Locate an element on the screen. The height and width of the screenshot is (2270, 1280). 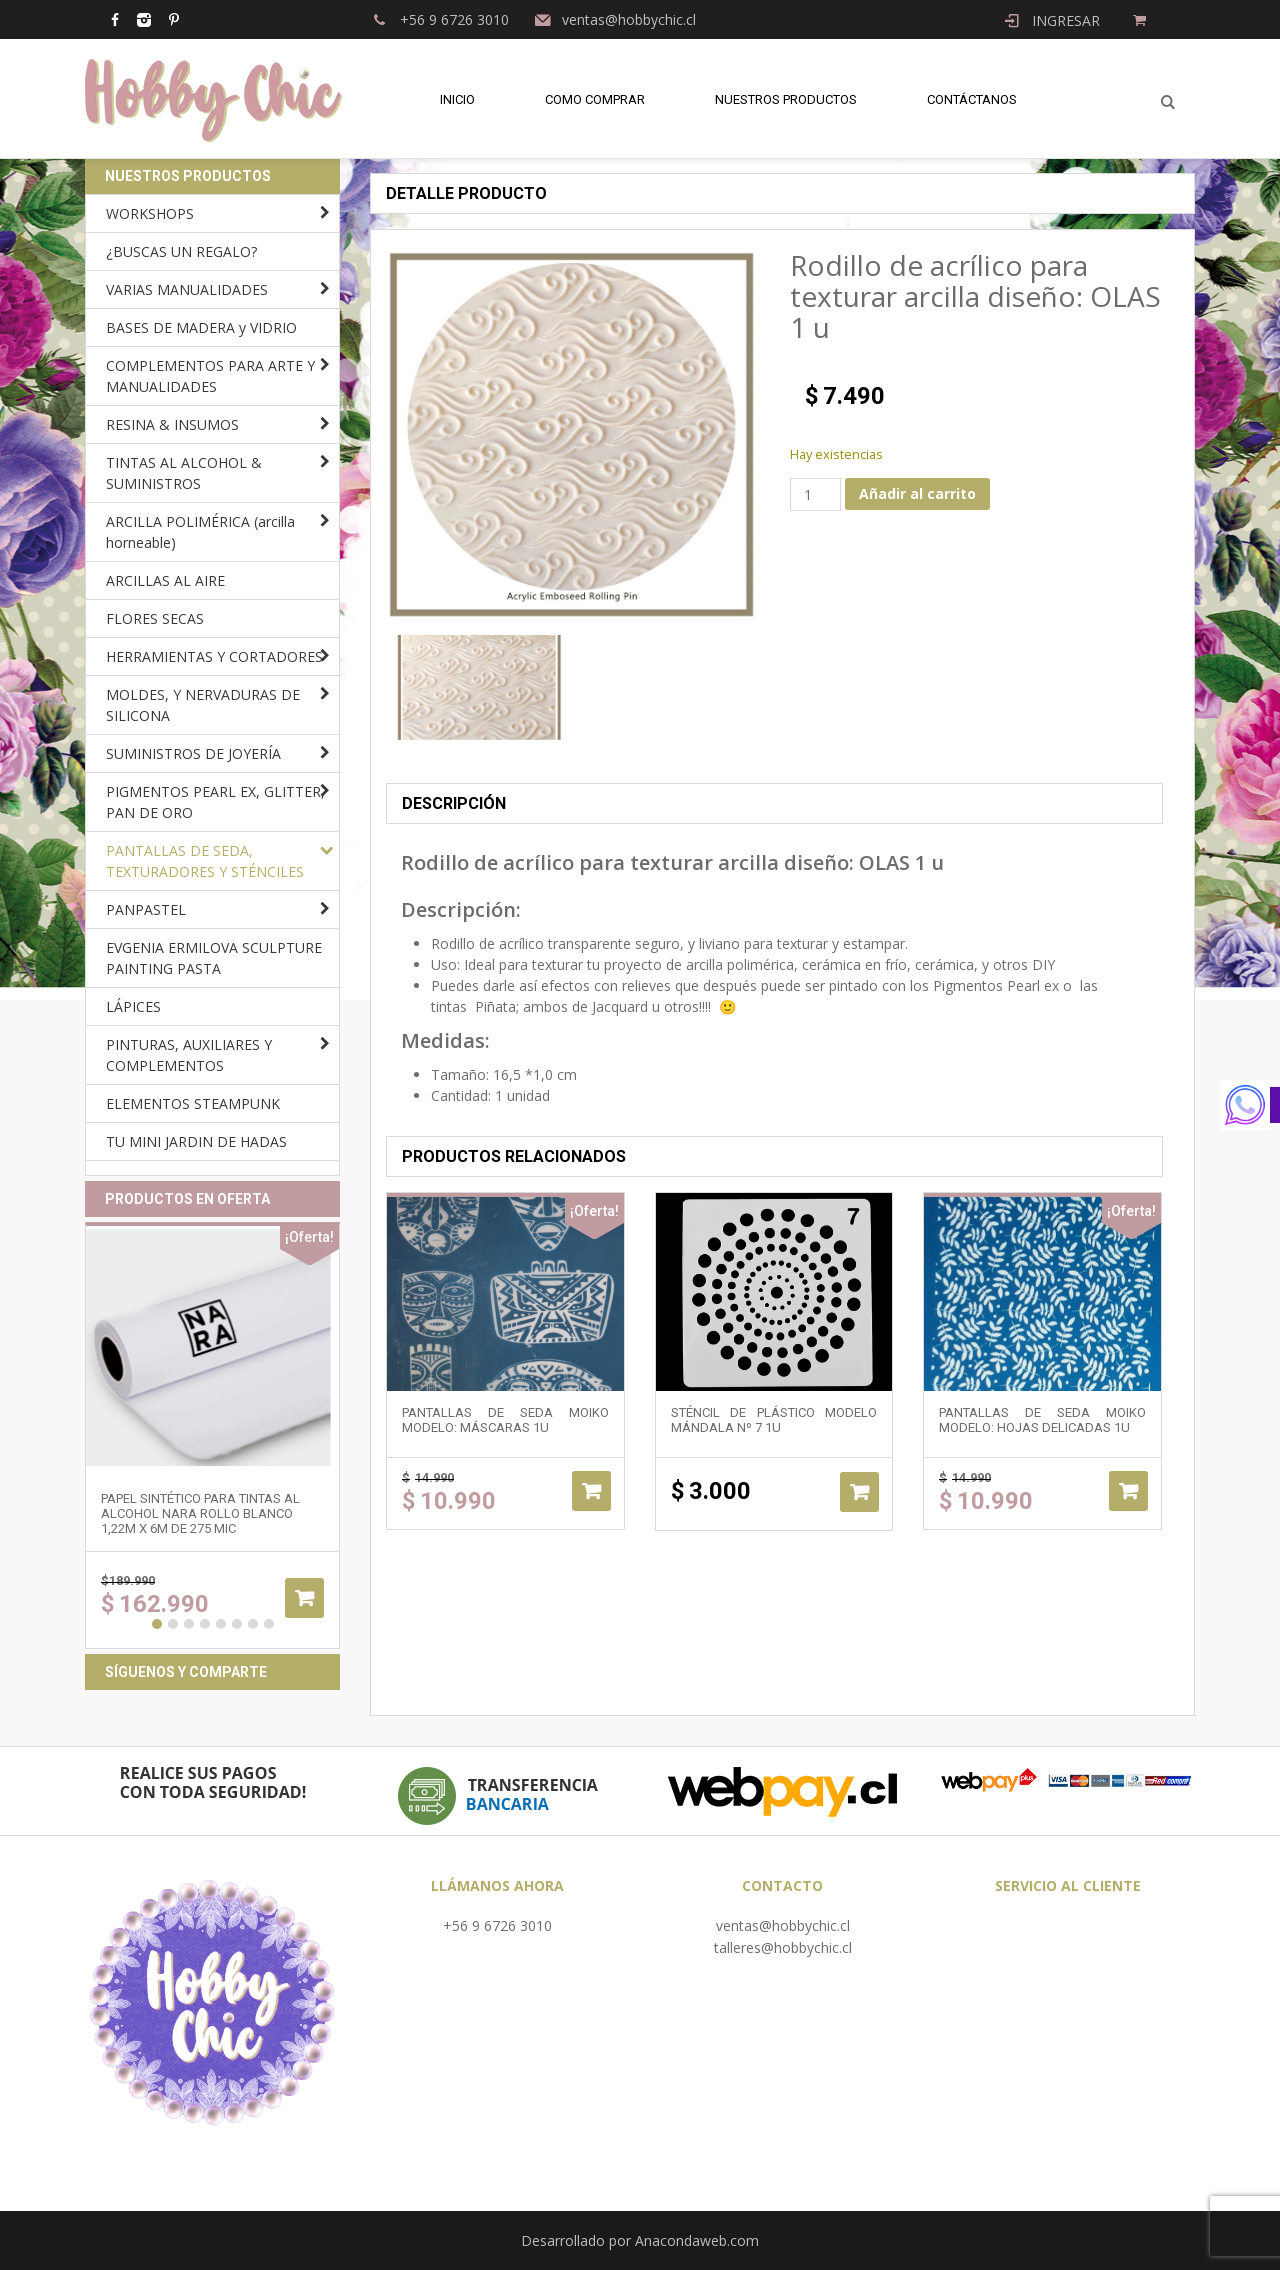
ventas@hobbychic.cl is located at coordinates (783, 1925).